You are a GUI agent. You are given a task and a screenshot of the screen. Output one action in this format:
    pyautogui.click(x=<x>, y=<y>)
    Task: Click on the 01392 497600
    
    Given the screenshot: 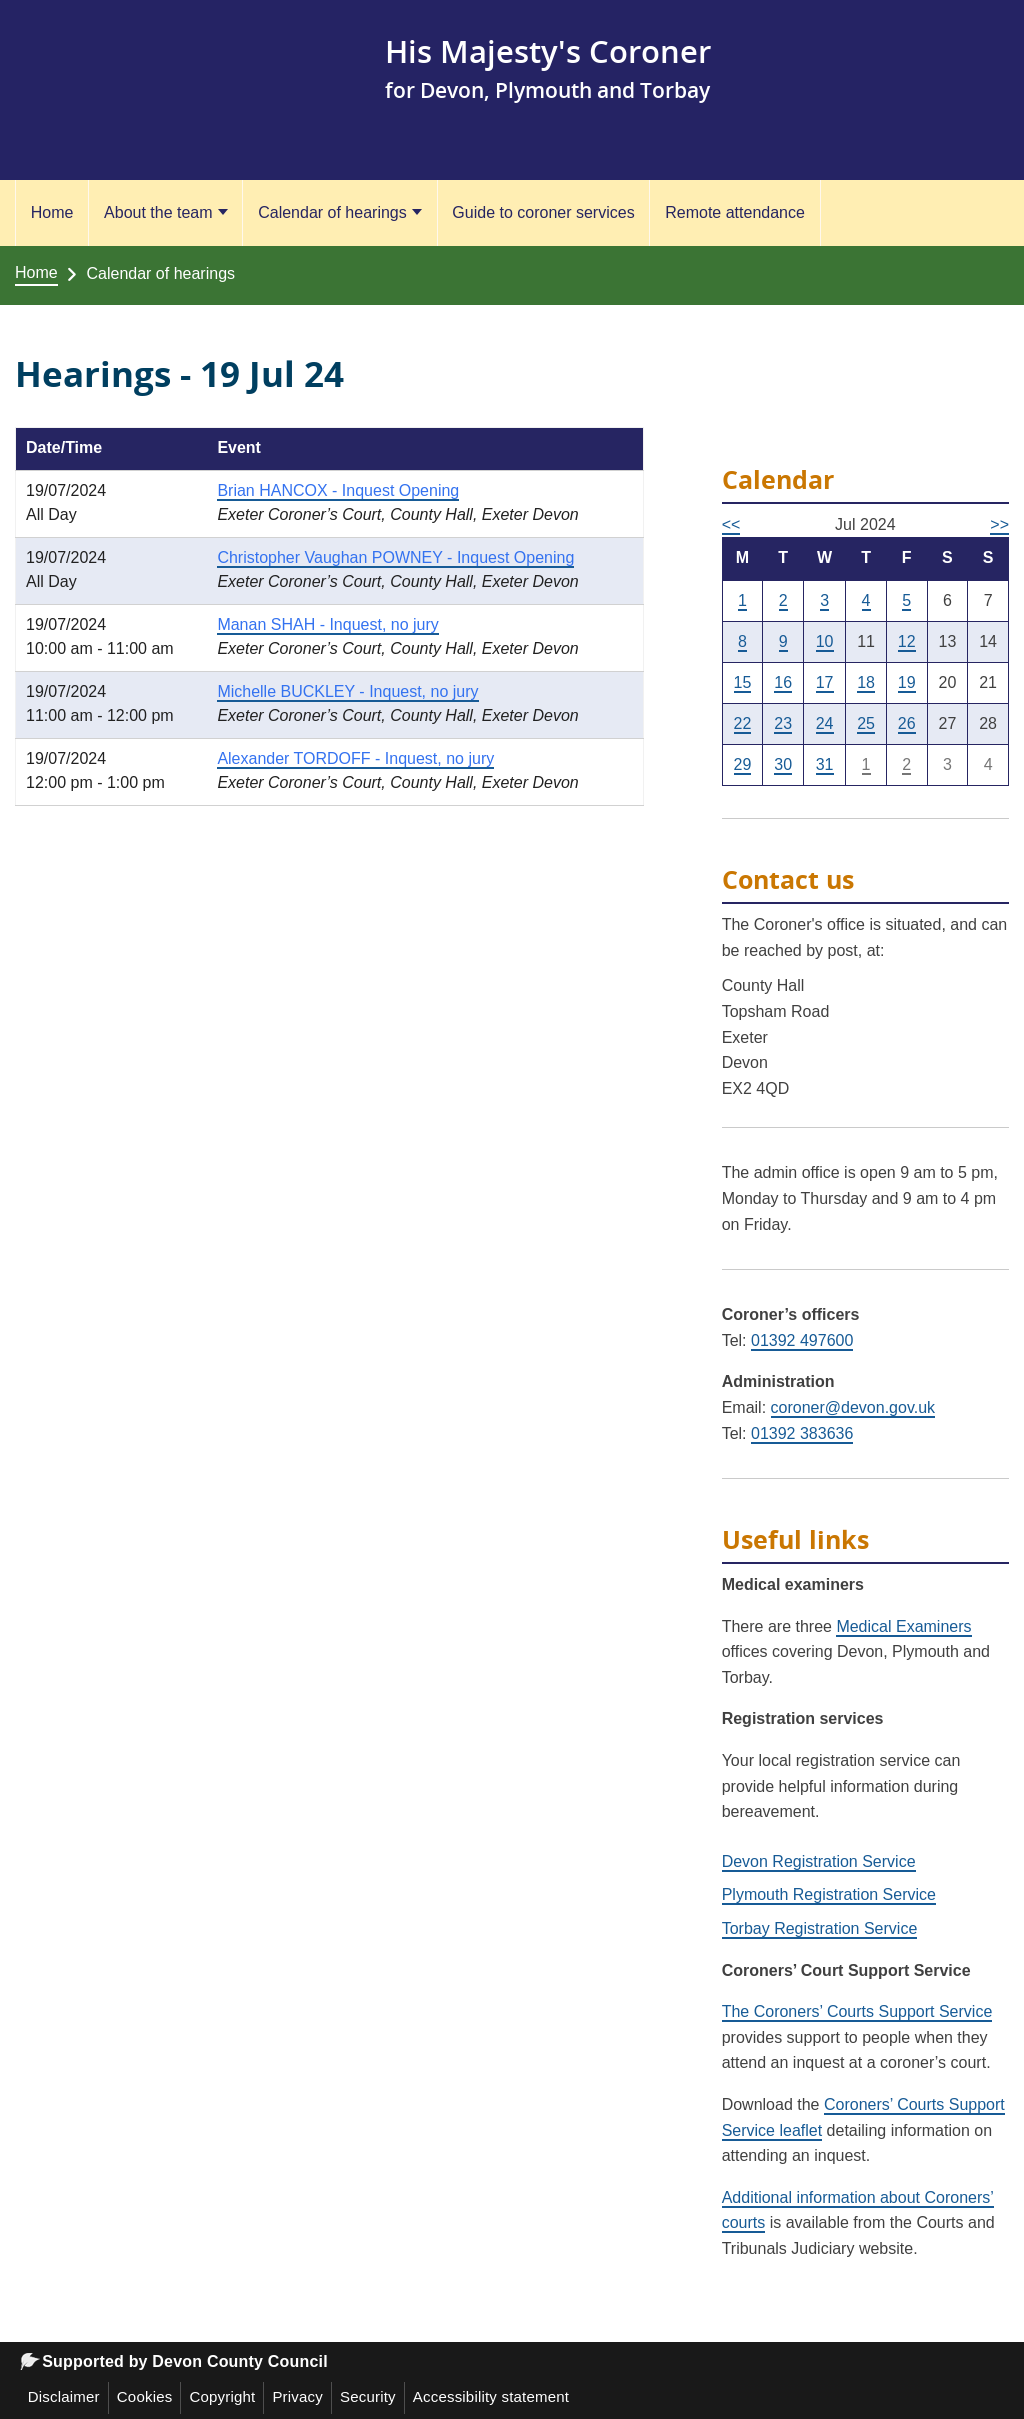 What is the action you would take?
    pyautogui.click(x=802, y=1340)
    